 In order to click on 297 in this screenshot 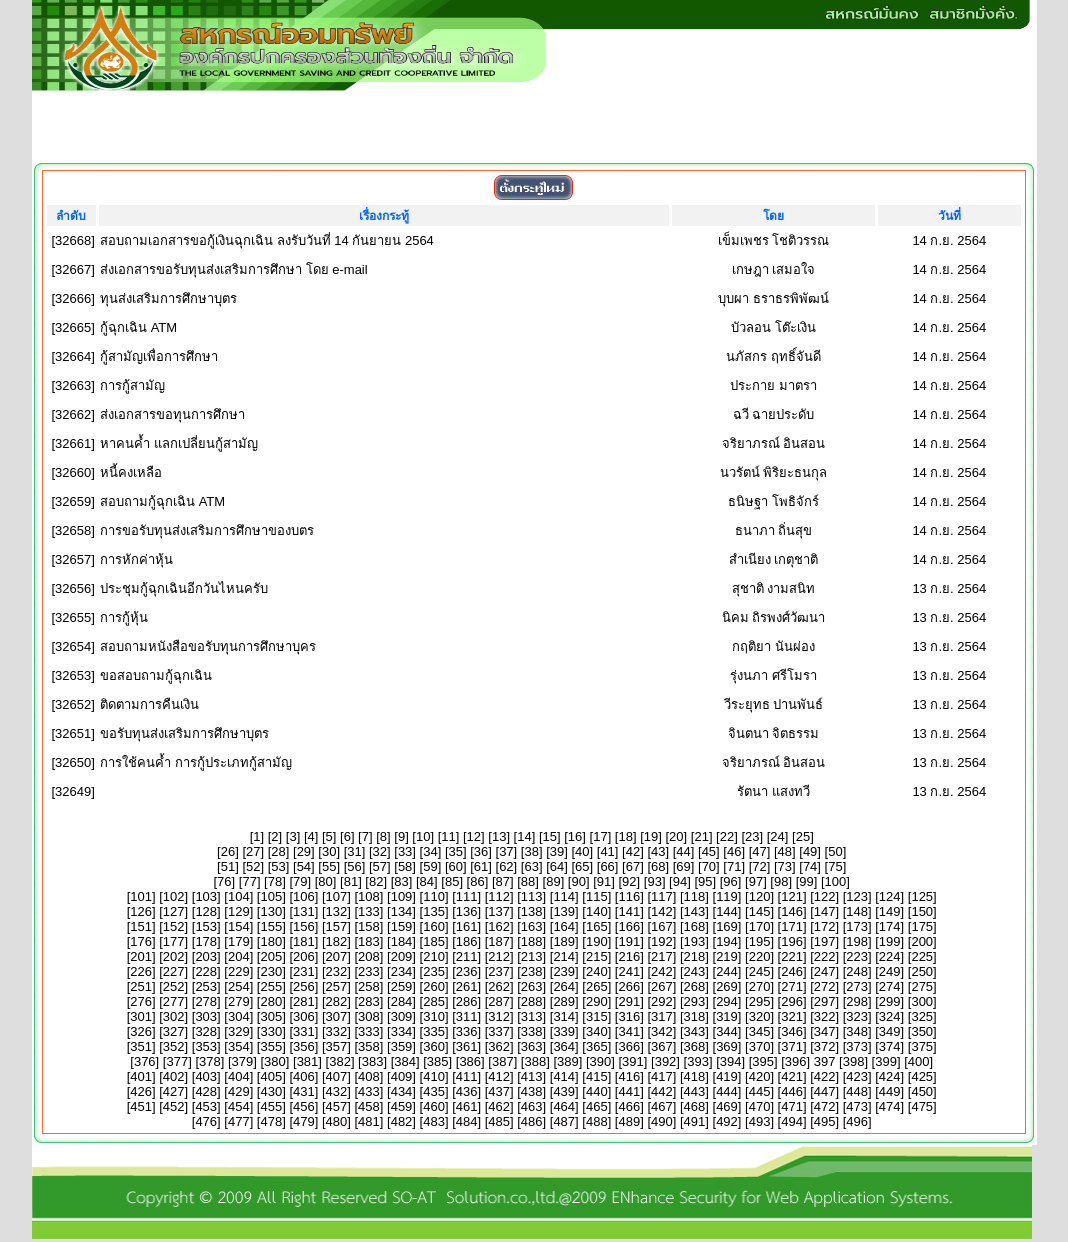, I will do `click(825, 1001)`.